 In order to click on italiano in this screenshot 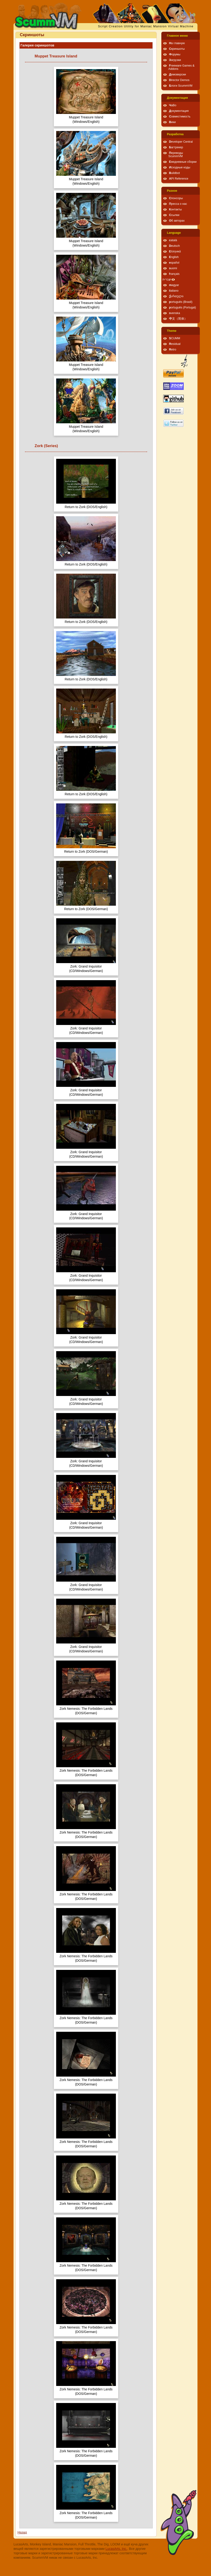, I will do `click(174, 290)`.